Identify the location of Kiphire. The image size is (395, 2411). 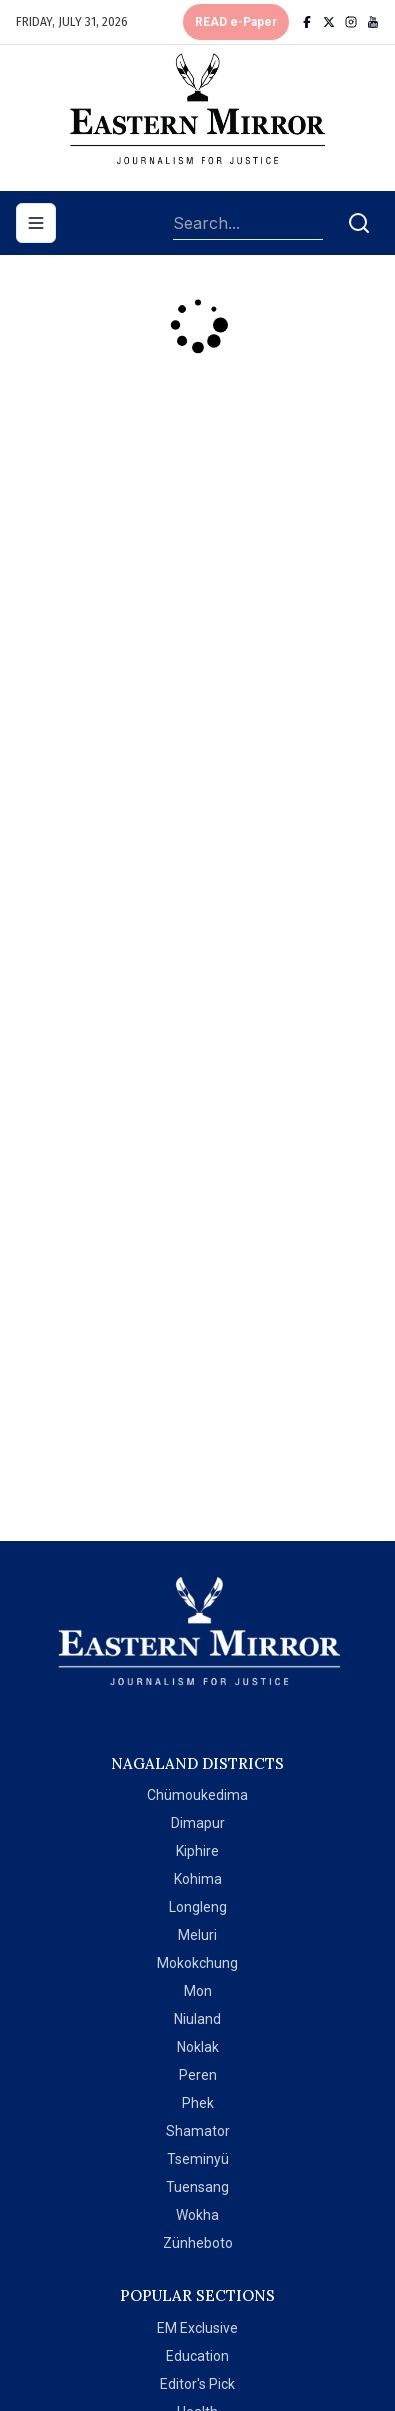
(197, 1851).